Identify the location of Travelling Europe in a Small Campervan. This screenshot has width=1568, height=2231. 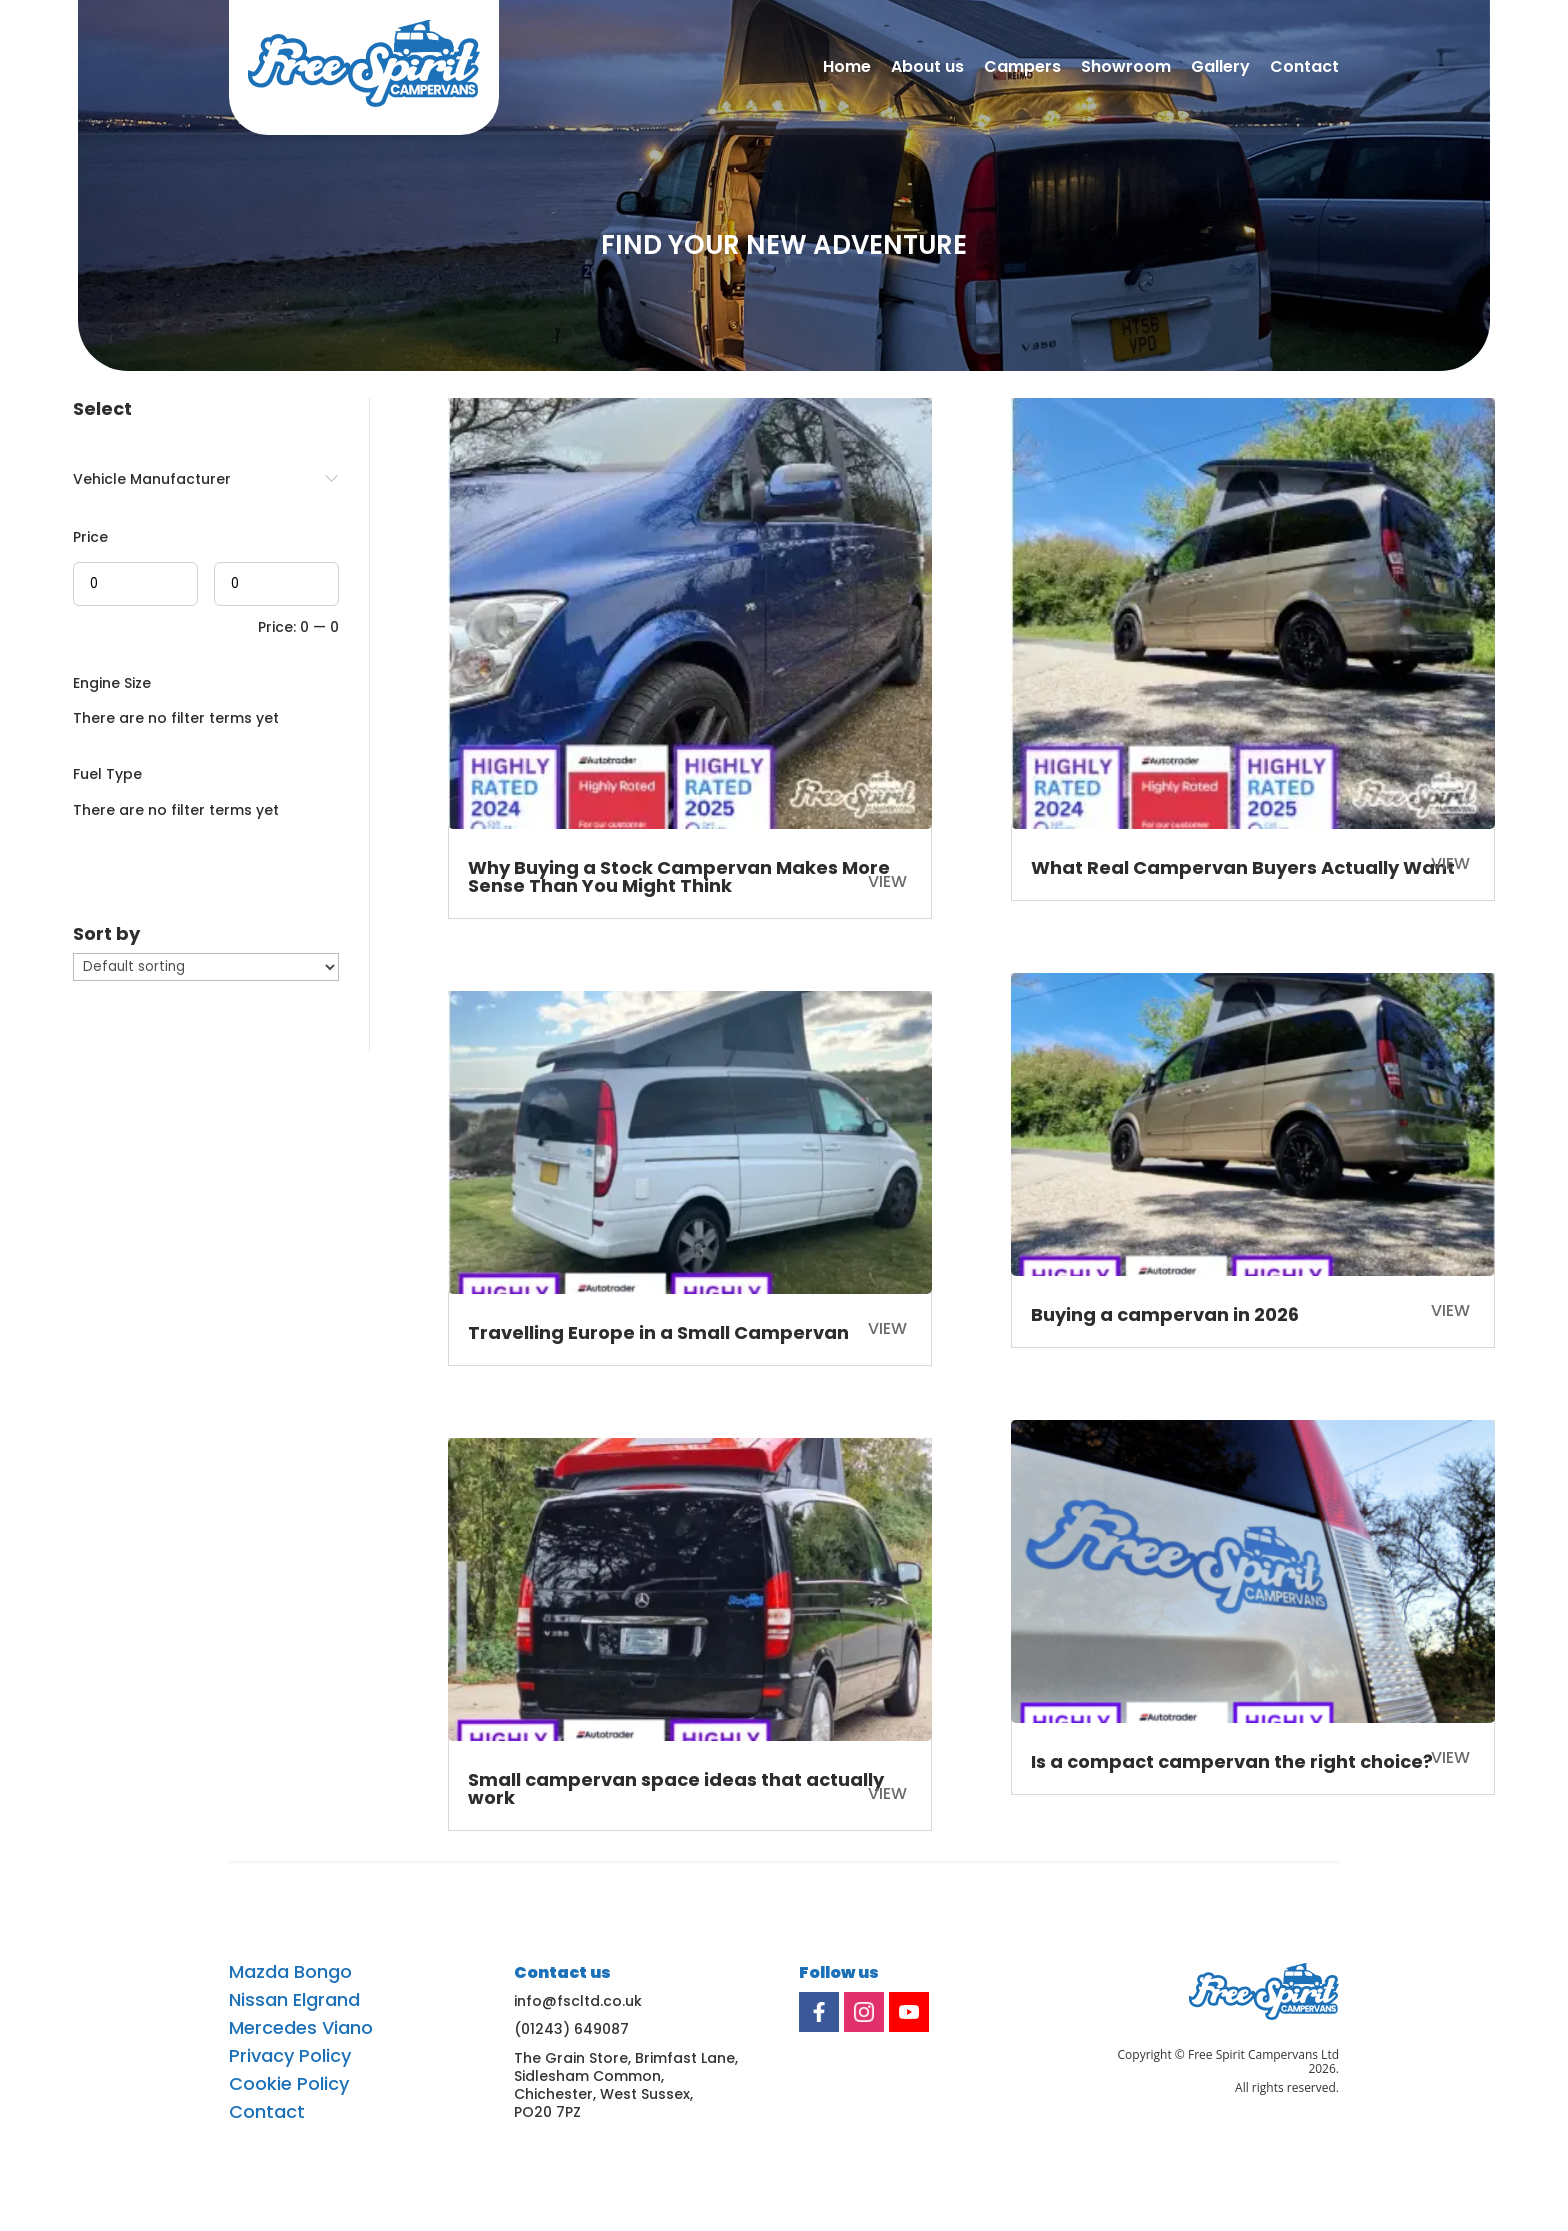
(658, 1332).